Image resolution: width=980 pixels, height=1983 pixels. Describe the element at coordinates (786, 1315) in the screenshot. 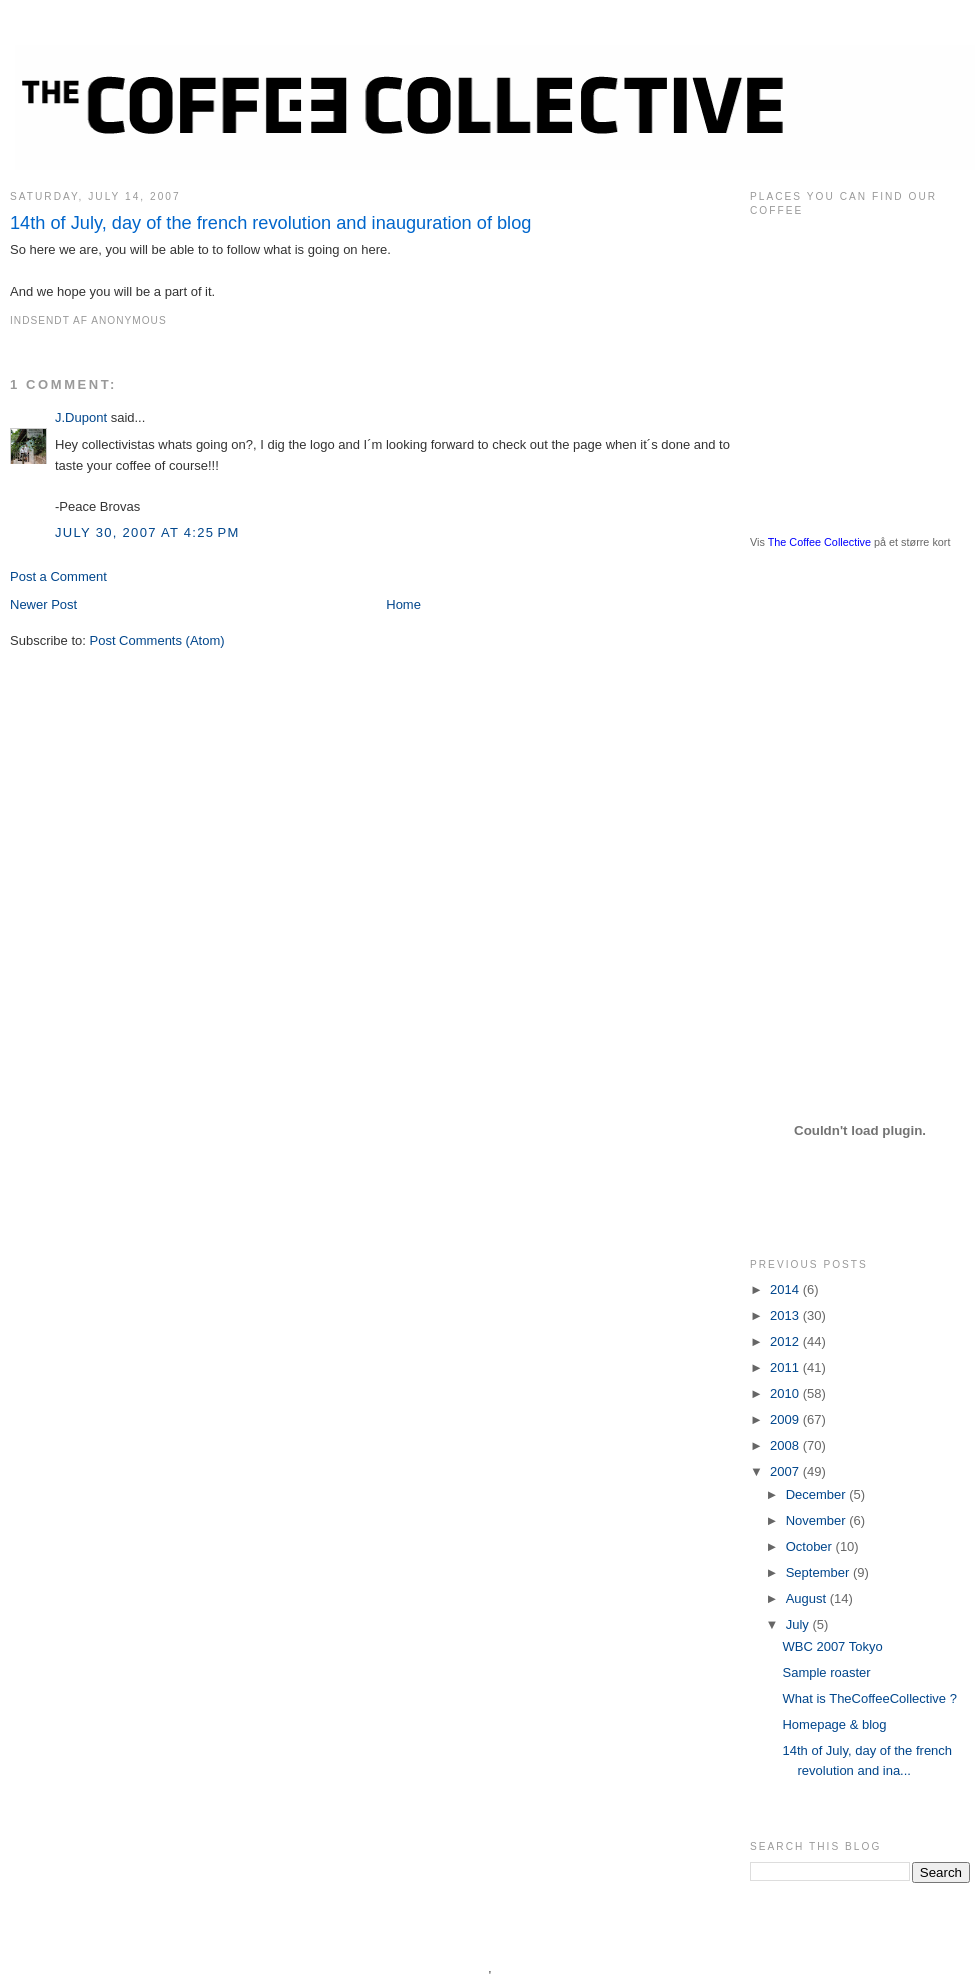

I see `2013` at that location.